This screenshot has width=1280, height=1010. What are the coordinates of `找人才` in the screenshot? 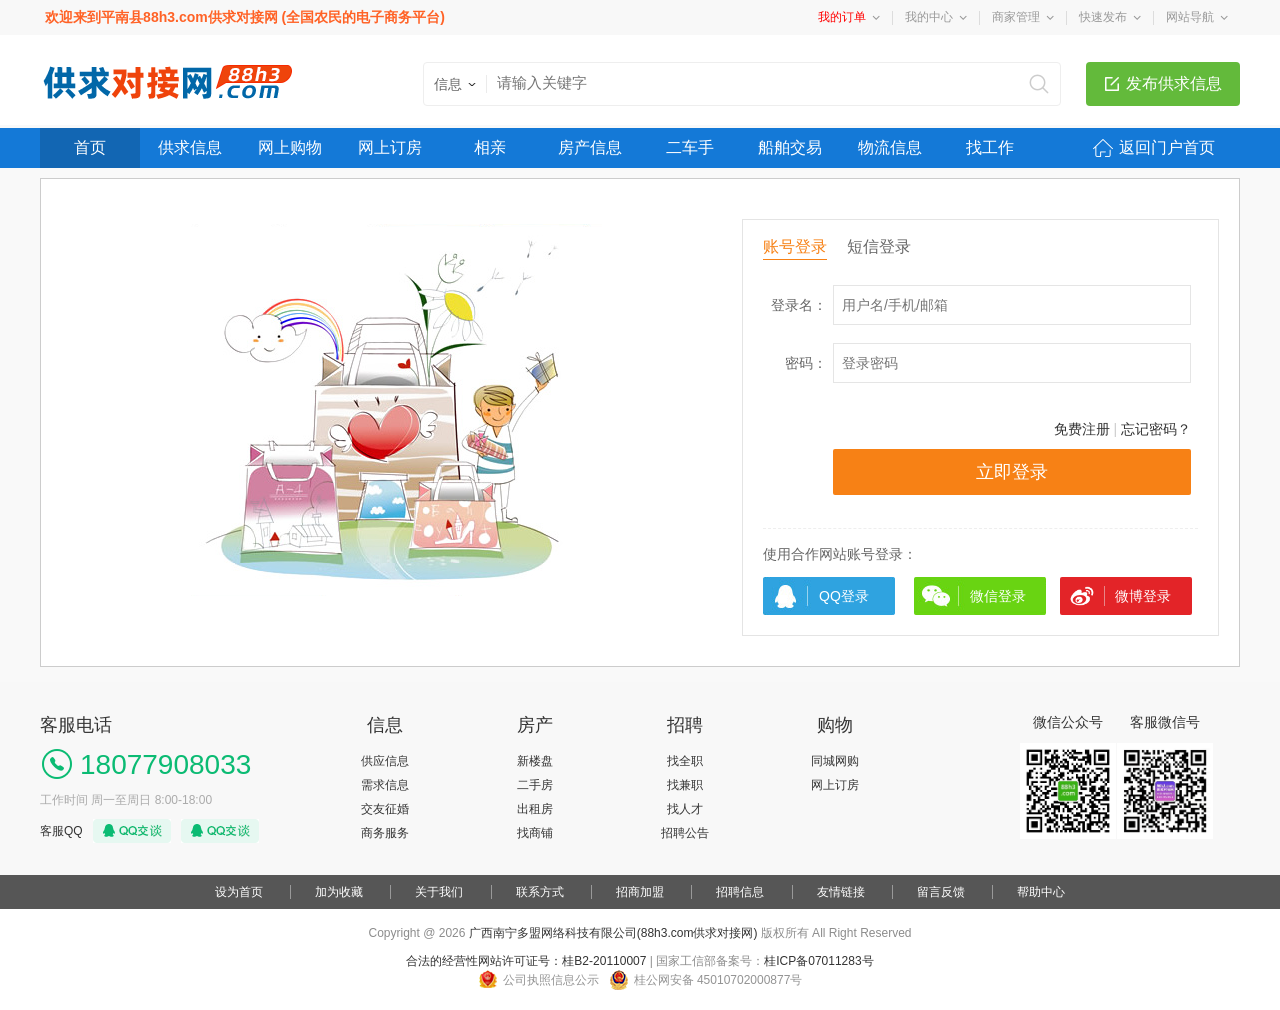 It's located at (685, 809).